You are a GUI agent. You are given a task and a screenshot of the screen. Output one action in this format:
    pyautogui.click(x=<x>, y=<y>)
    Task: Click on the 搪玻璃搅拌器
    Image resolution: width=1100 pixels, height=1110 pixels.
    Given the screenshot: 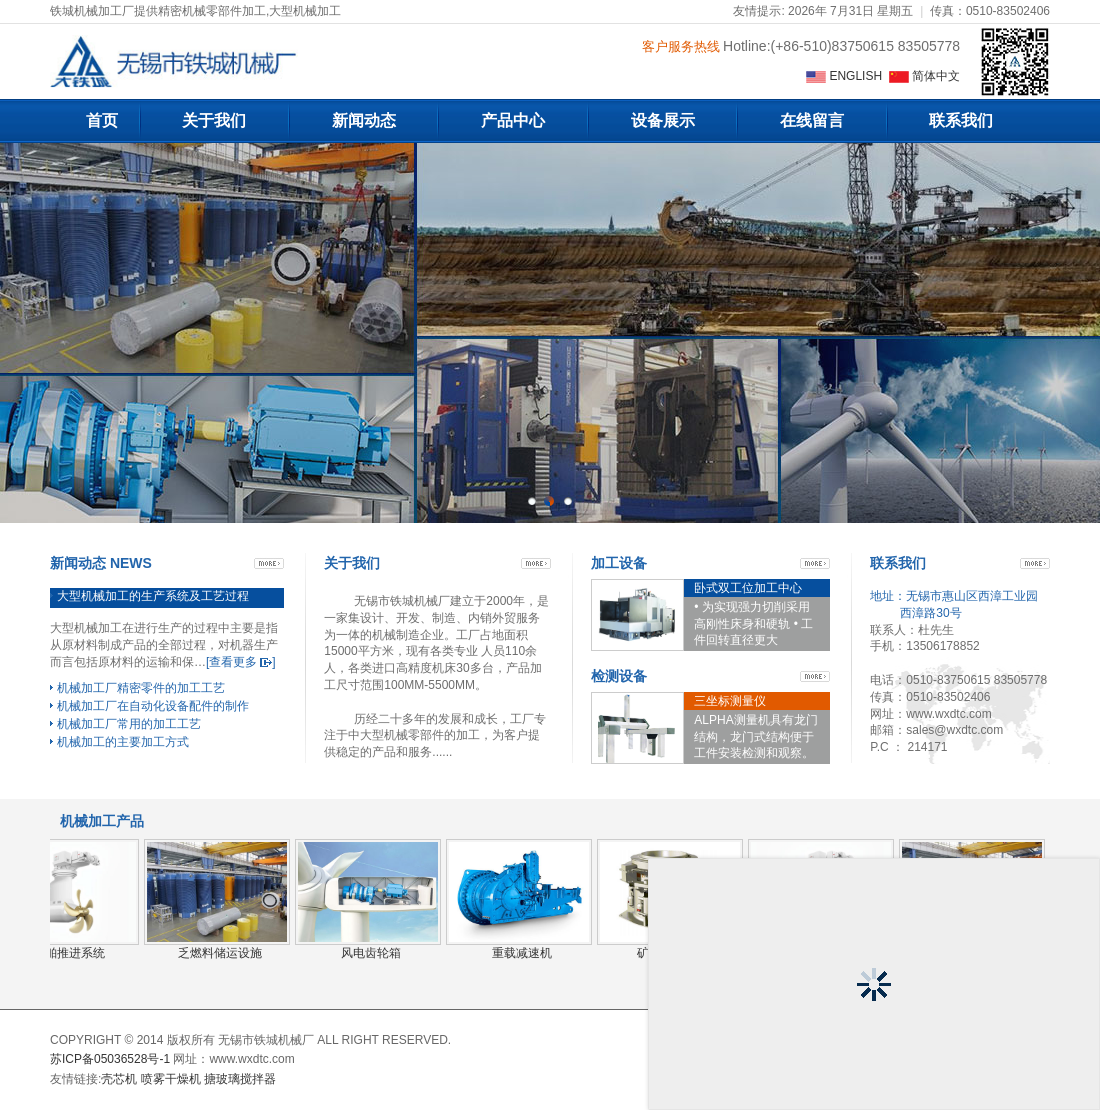 What is the action you would take?
    pyautogui.click(x=240, y=1079)
    